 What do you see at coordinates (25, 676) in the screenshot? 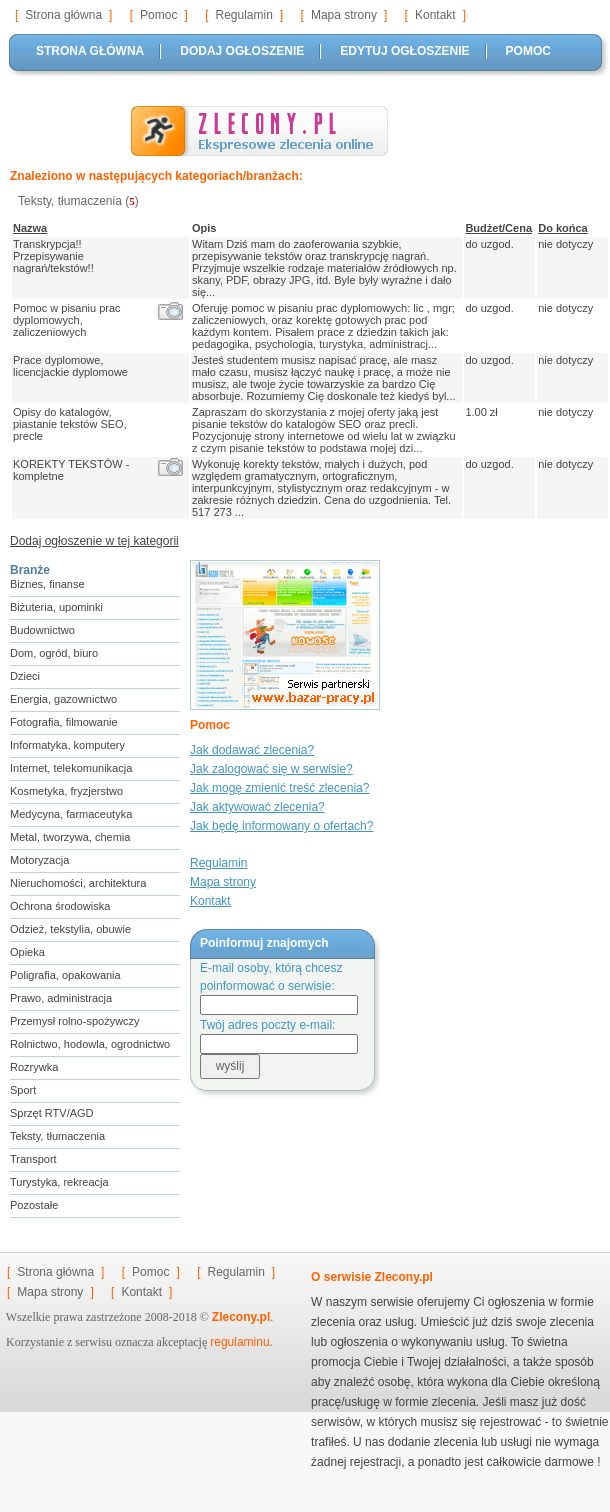
I see `Dzieci` at bounding box center [25, 676].